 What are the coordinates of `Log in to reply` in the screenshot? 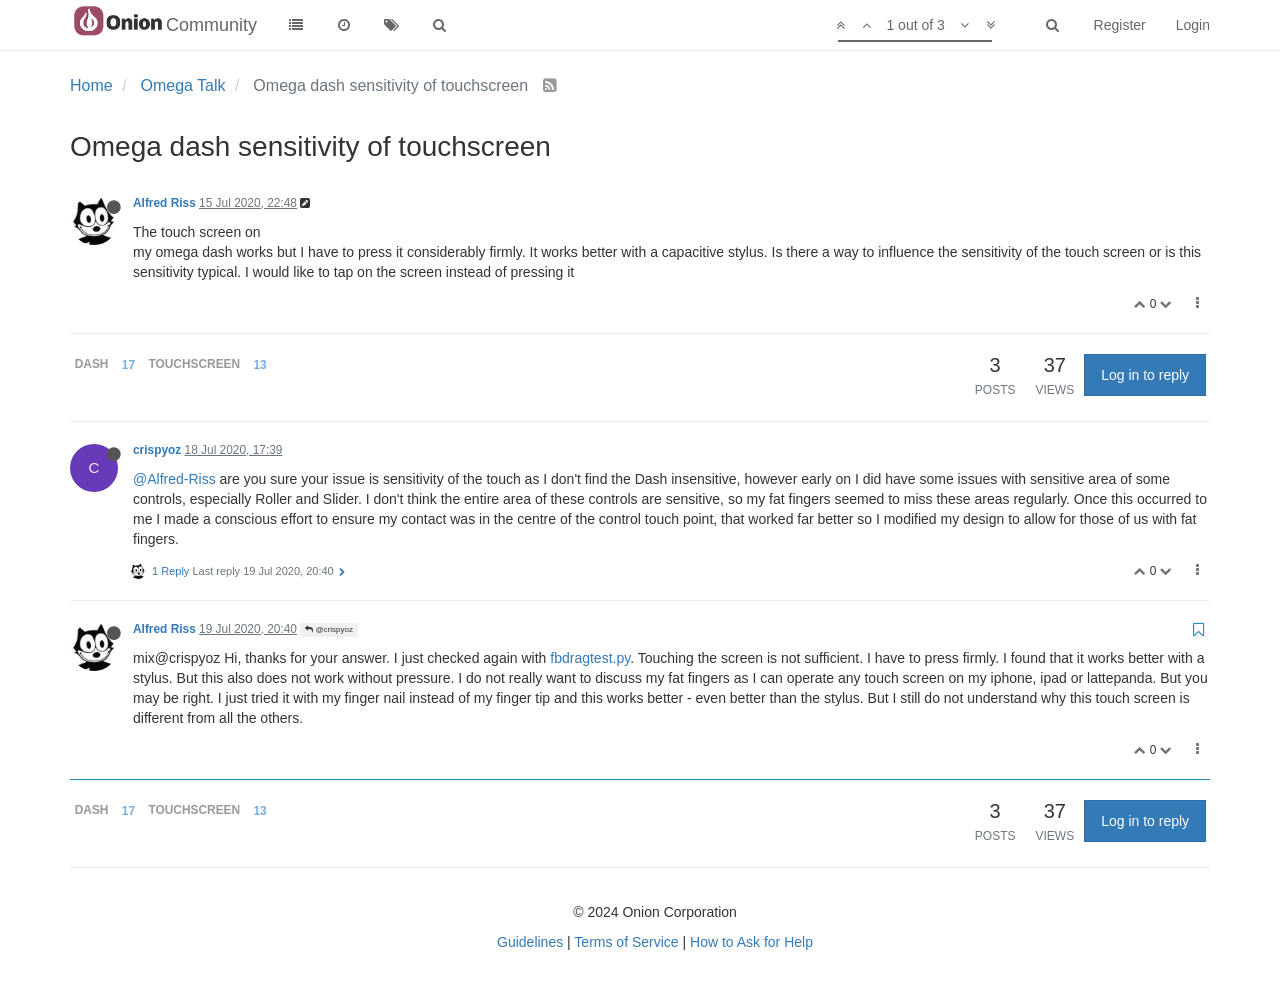 It's located at (1145, 375).